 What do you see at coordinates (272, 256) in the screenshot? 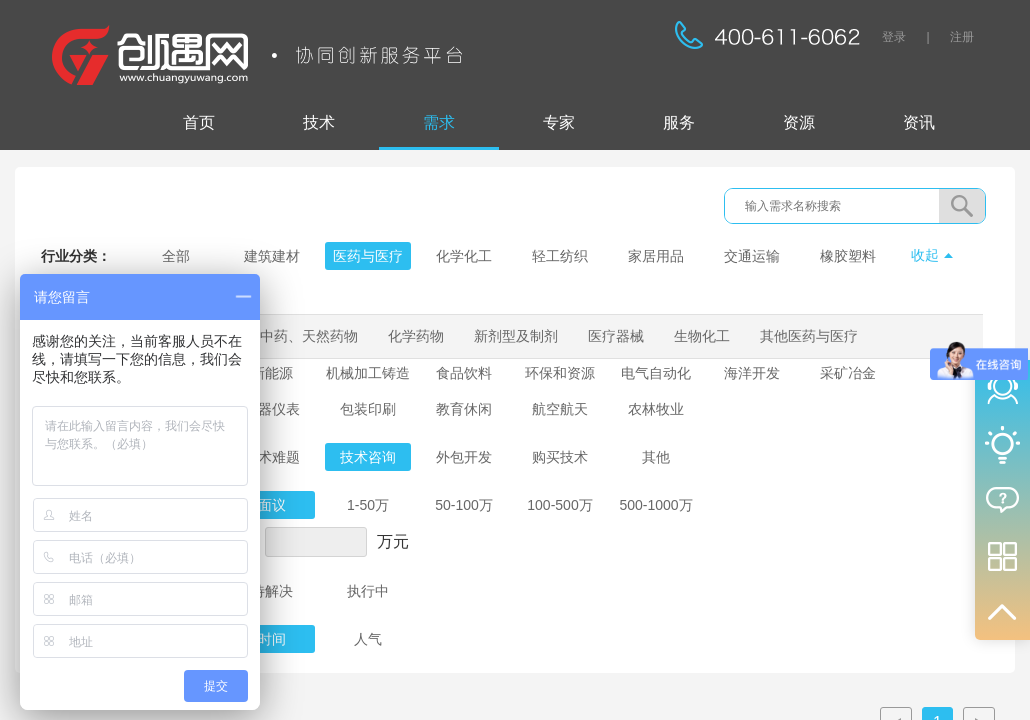
I see `建筑建材` at bounding box center [272, 256].